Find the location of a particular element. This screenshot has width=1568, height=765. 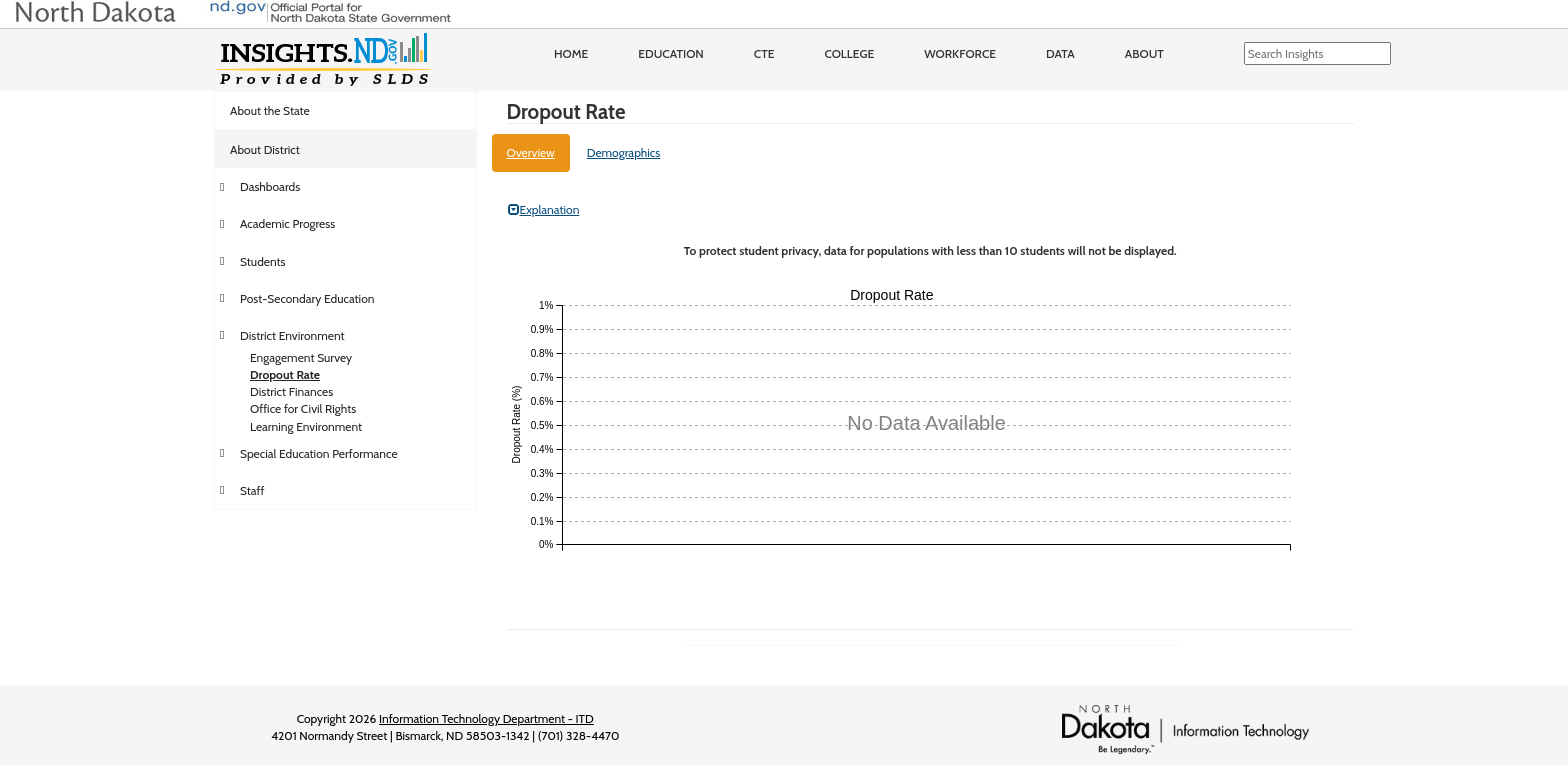

Staff is located at coordinates (252, 490).